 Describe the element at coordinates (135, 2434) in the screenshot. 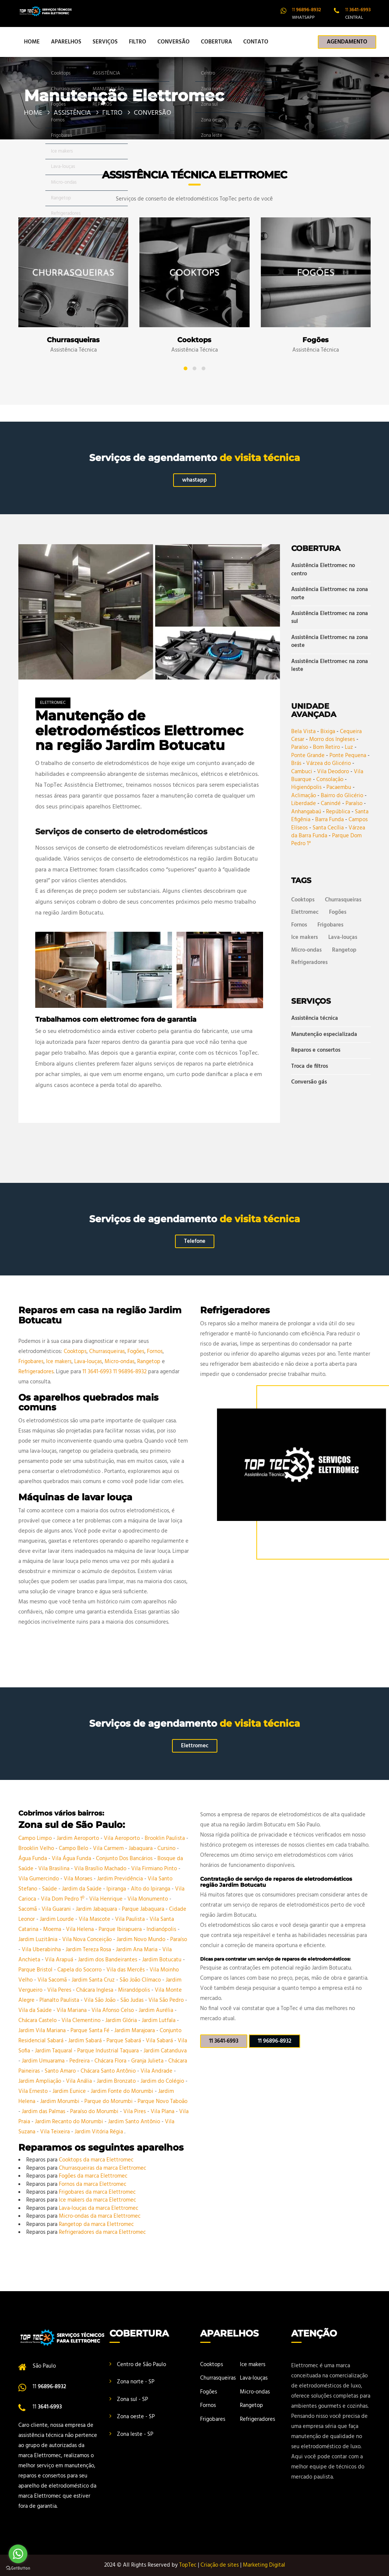

I see `Zona leste - SP` at that location.